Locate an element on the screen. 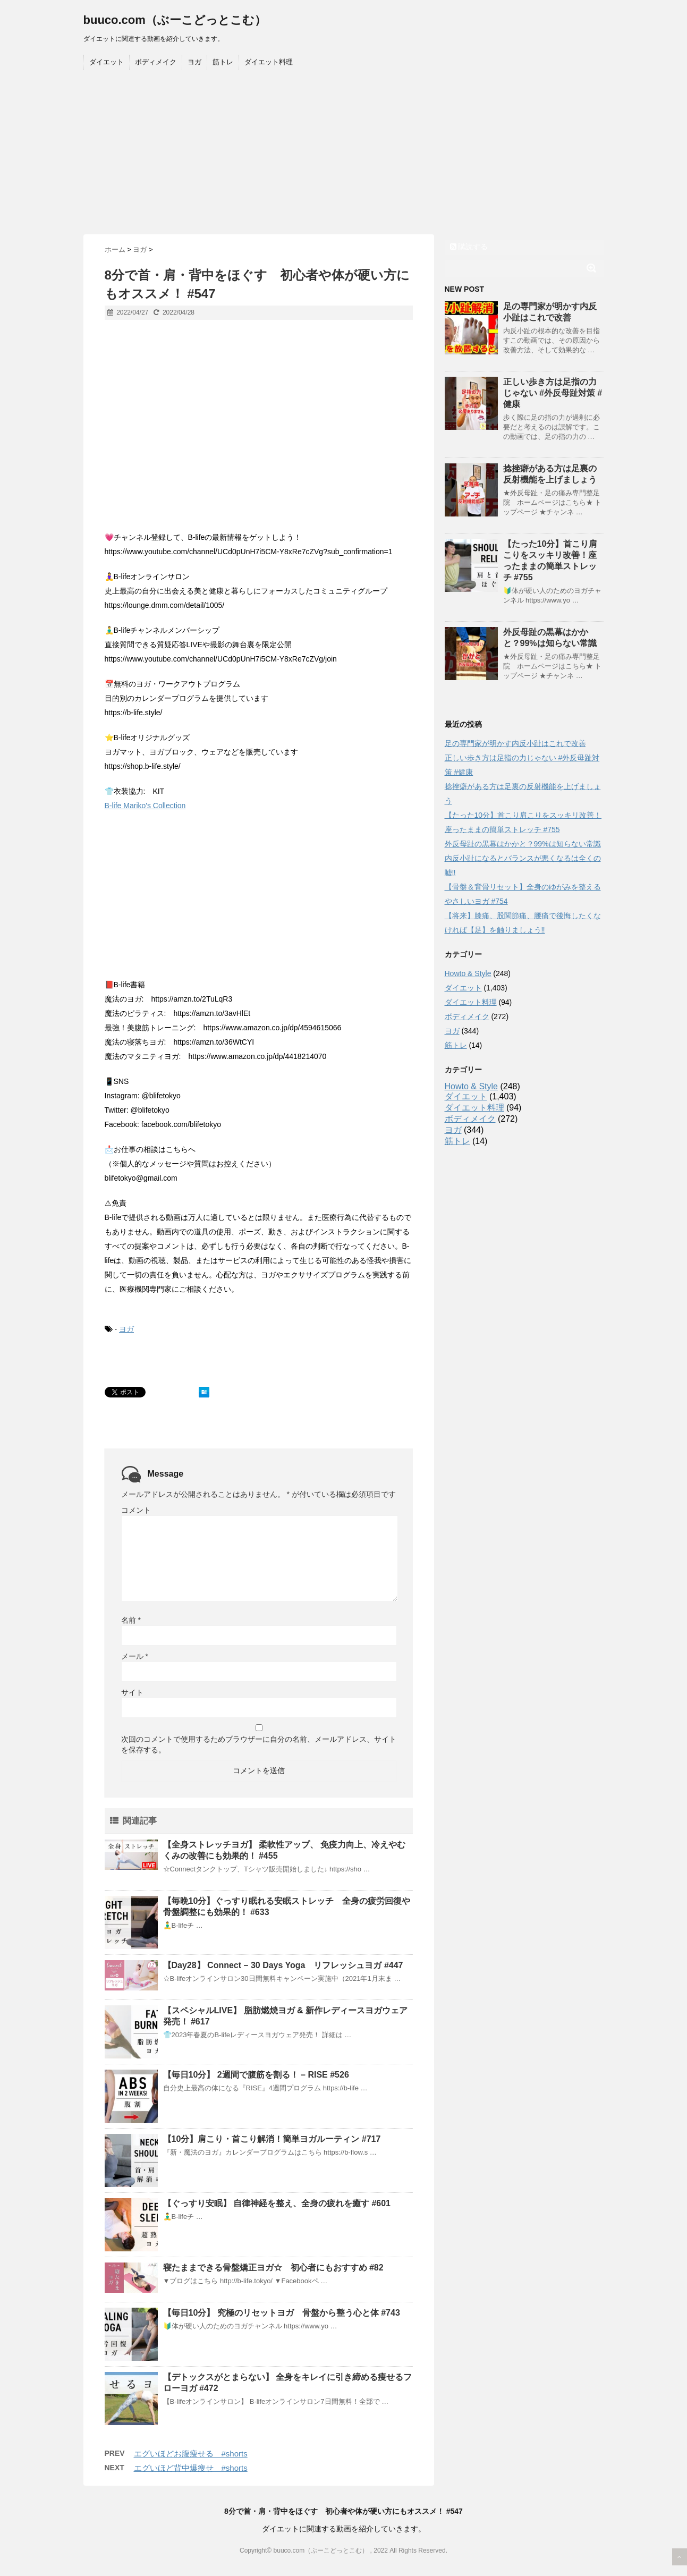  【毎日10分】 究極のリセットヨガ 骨盤から整う心と体 #743 is located at coordinates (281, 2312).